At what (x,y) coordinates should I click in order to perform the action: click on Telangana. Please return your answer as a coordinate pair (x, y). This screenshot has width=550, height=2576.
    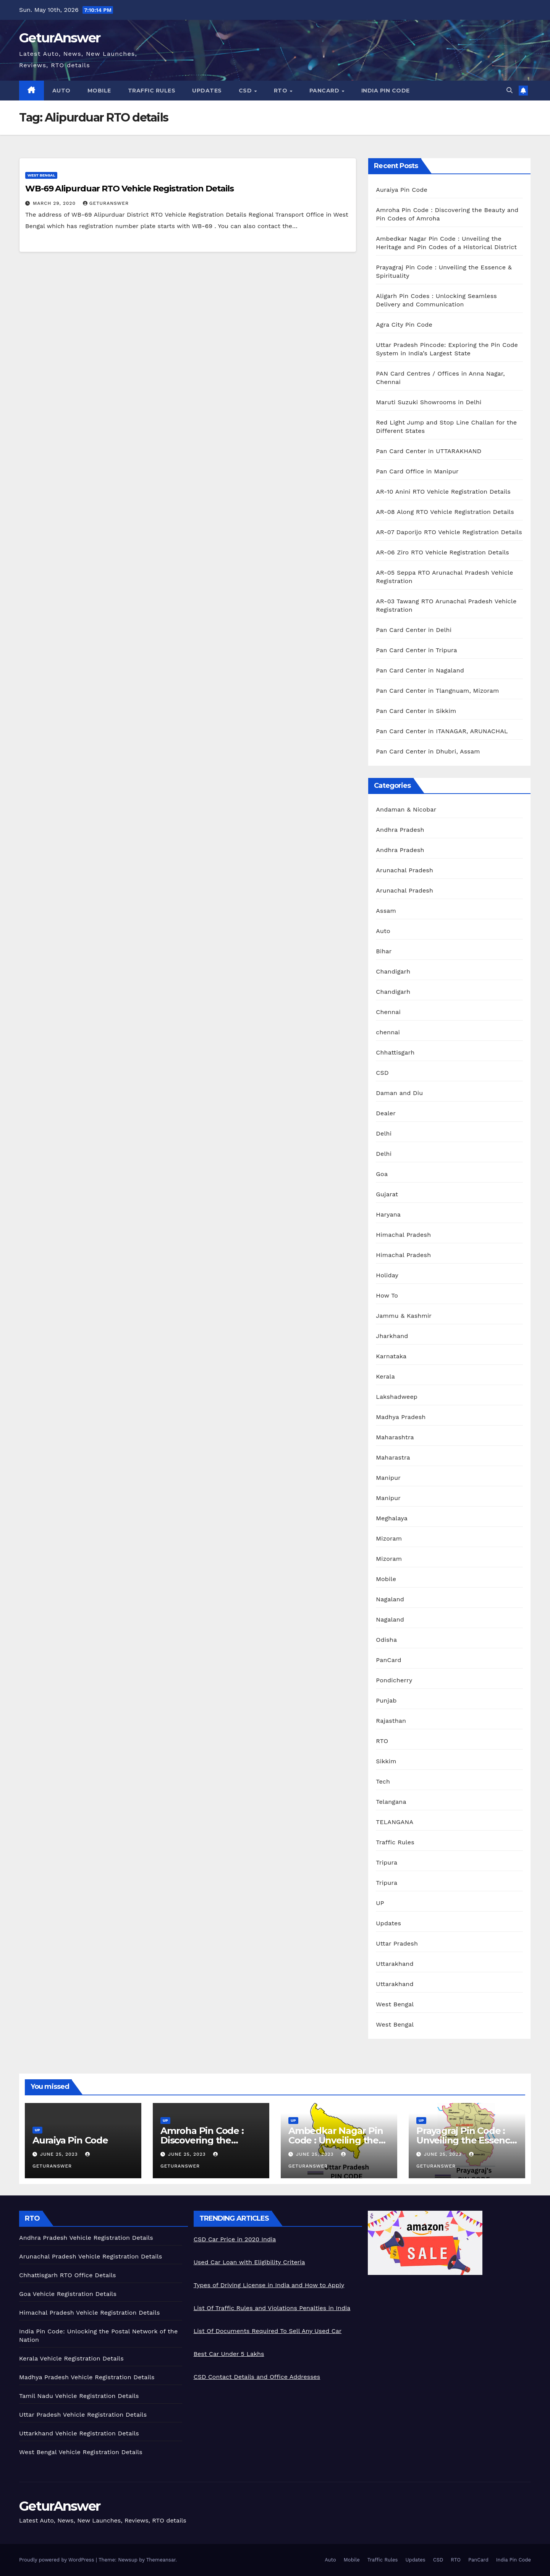
    Looking at the image, I should click on (391, 1801).